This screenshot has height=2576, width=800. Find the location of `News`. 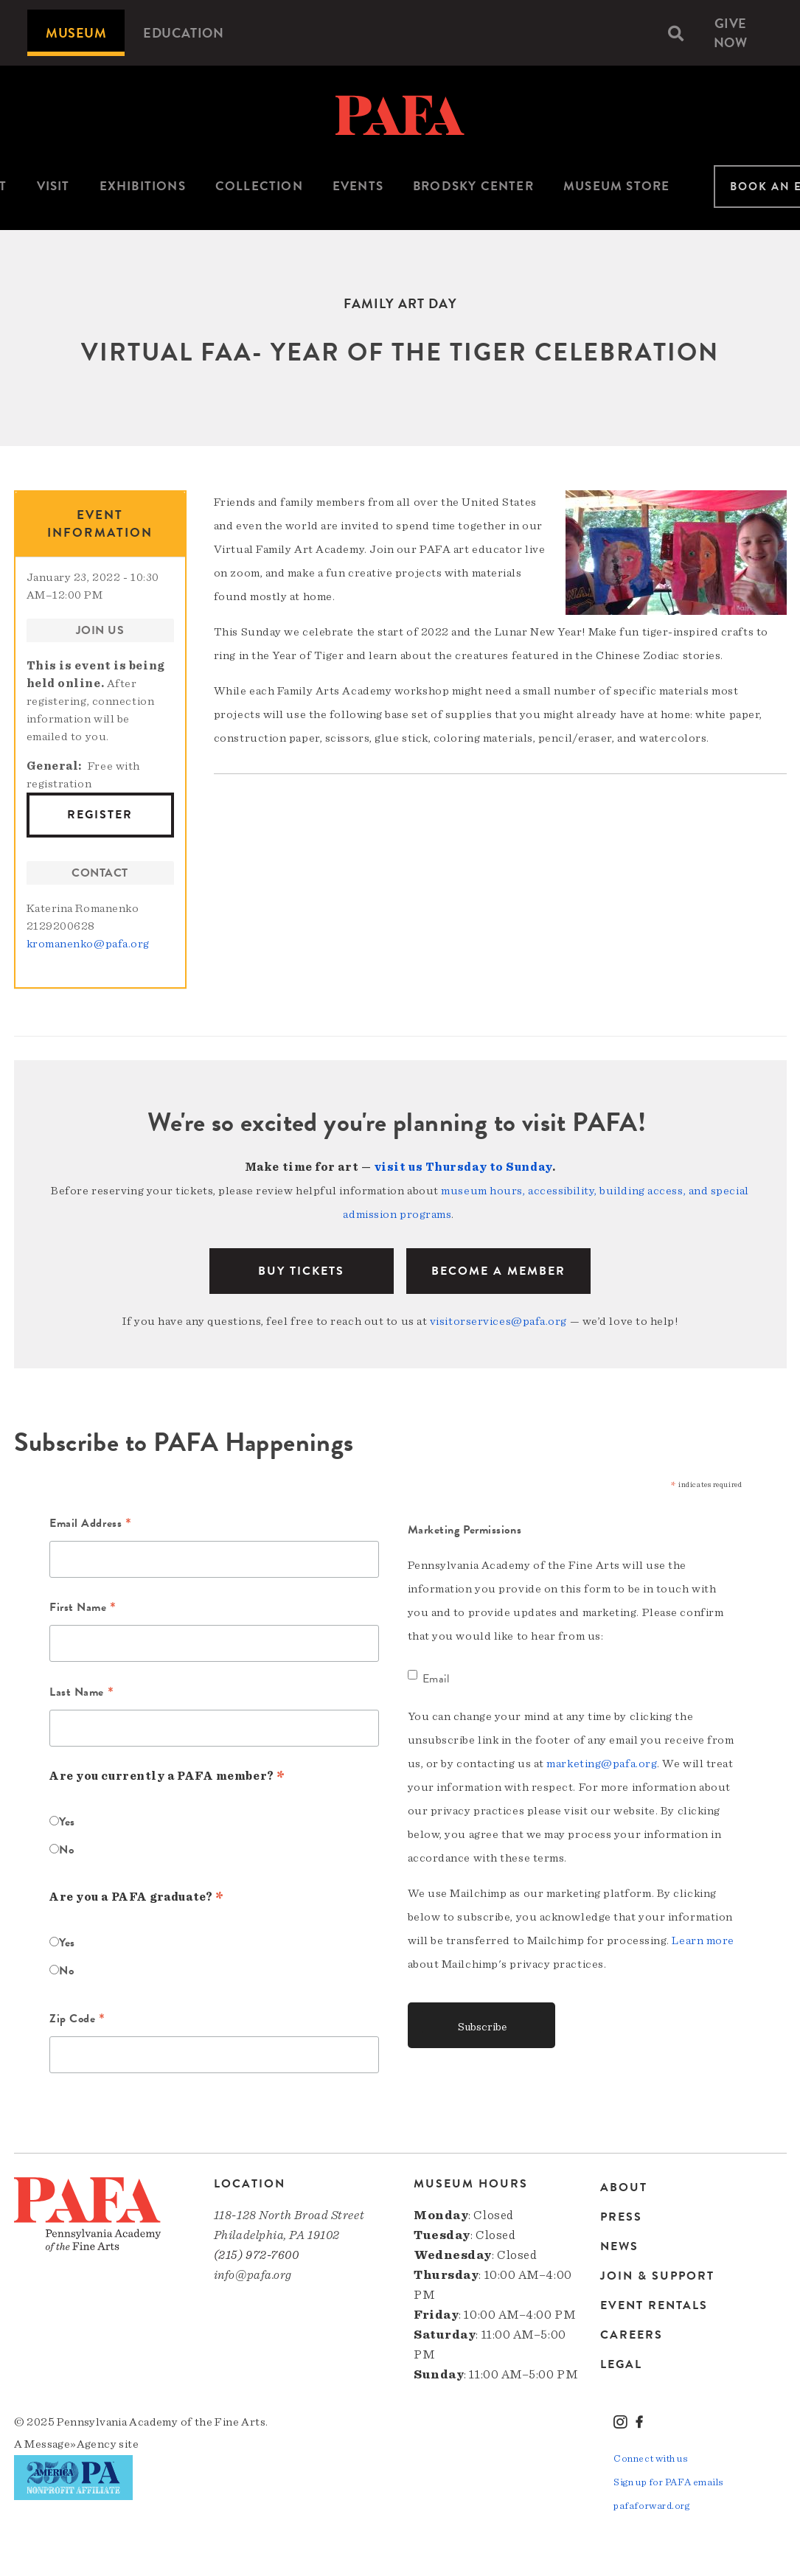

News is located at coordinates (619, 2246).